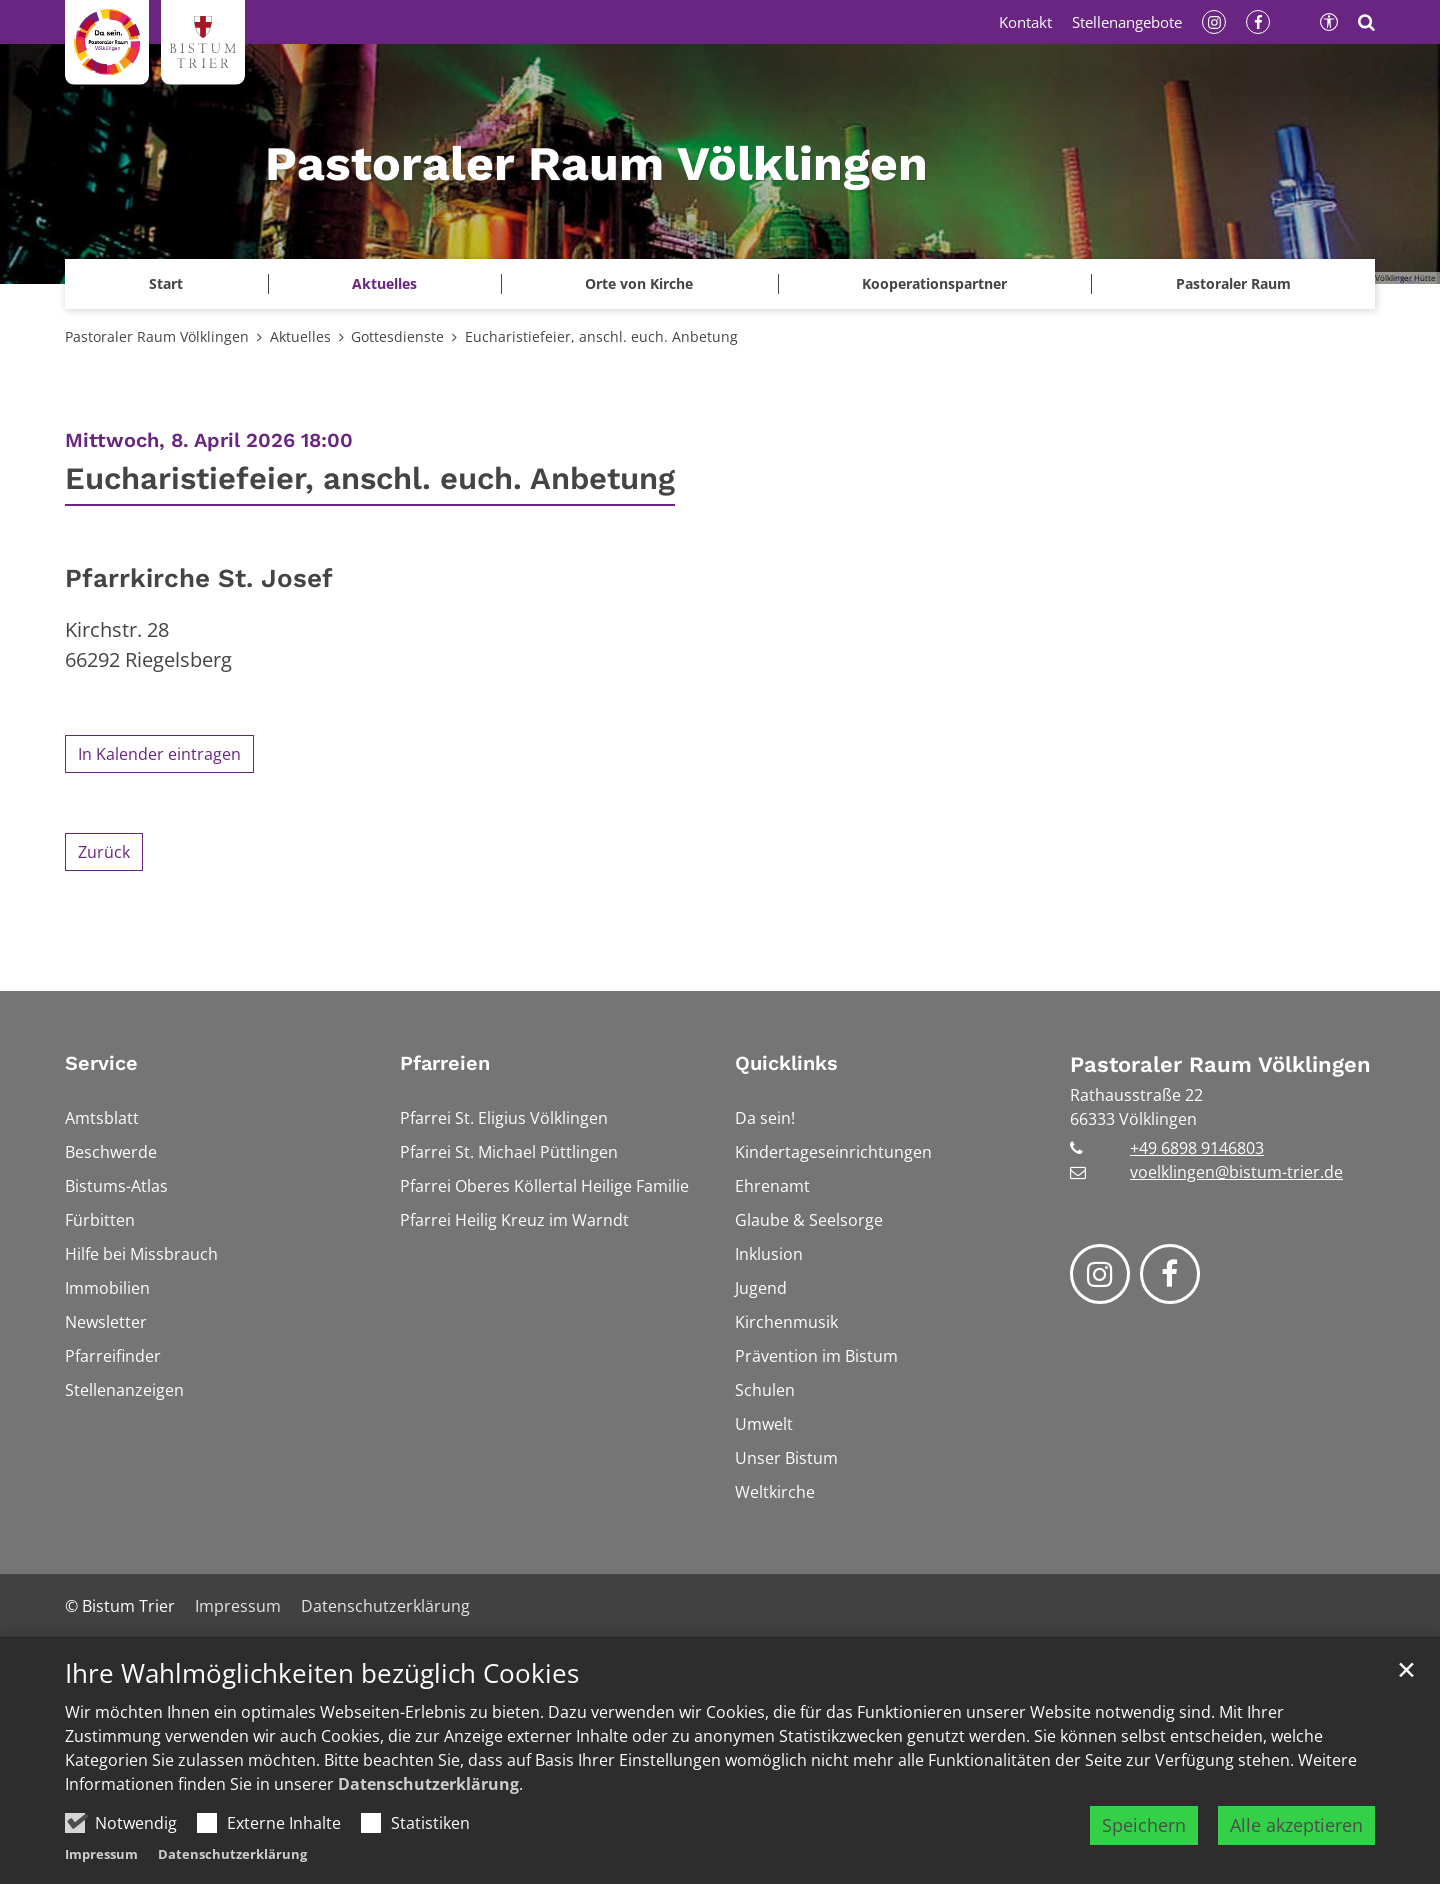  Describe the element at coordinates (397, 336) in the screenshot. I see `Gottesdienste` at that location.